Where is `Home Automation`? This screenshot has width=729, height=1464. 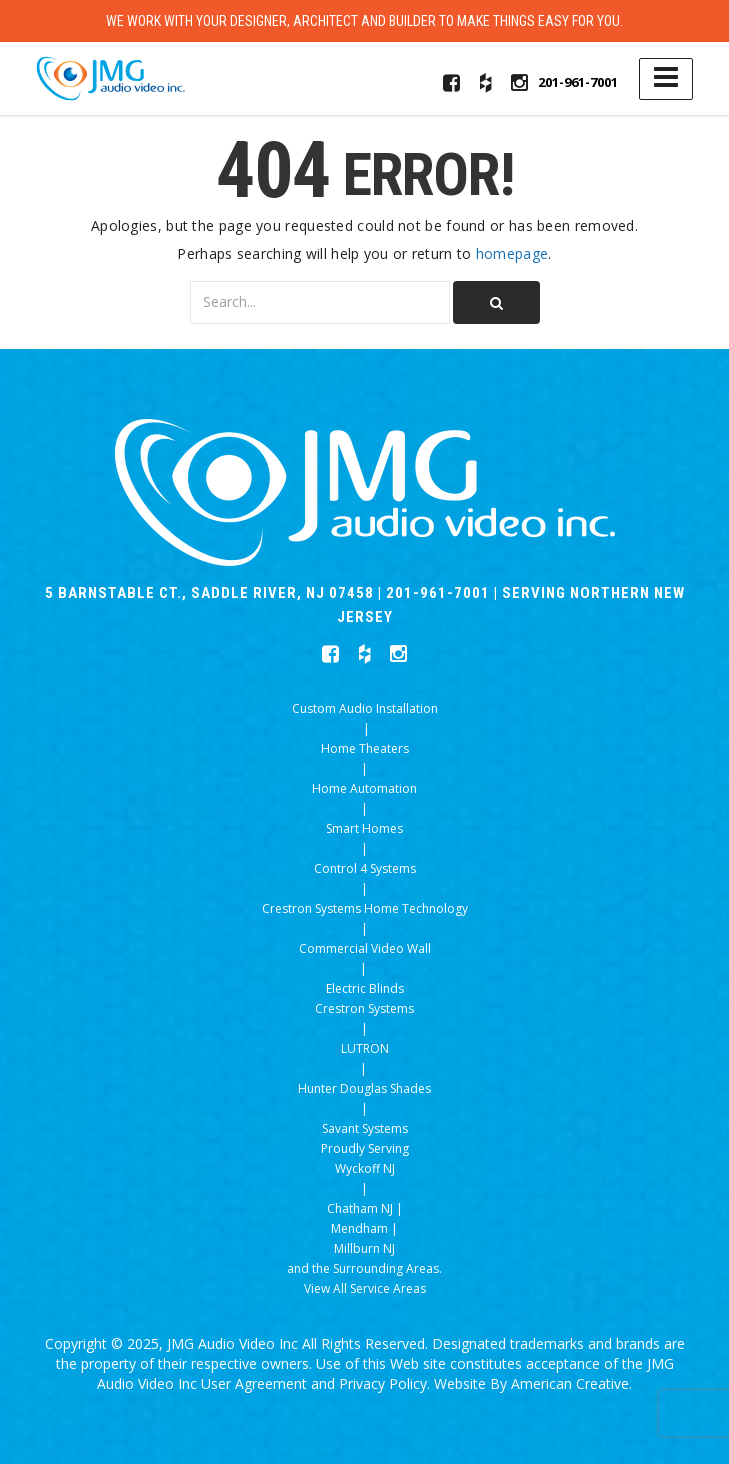 Home Automation is located at coordinates (364, 788).